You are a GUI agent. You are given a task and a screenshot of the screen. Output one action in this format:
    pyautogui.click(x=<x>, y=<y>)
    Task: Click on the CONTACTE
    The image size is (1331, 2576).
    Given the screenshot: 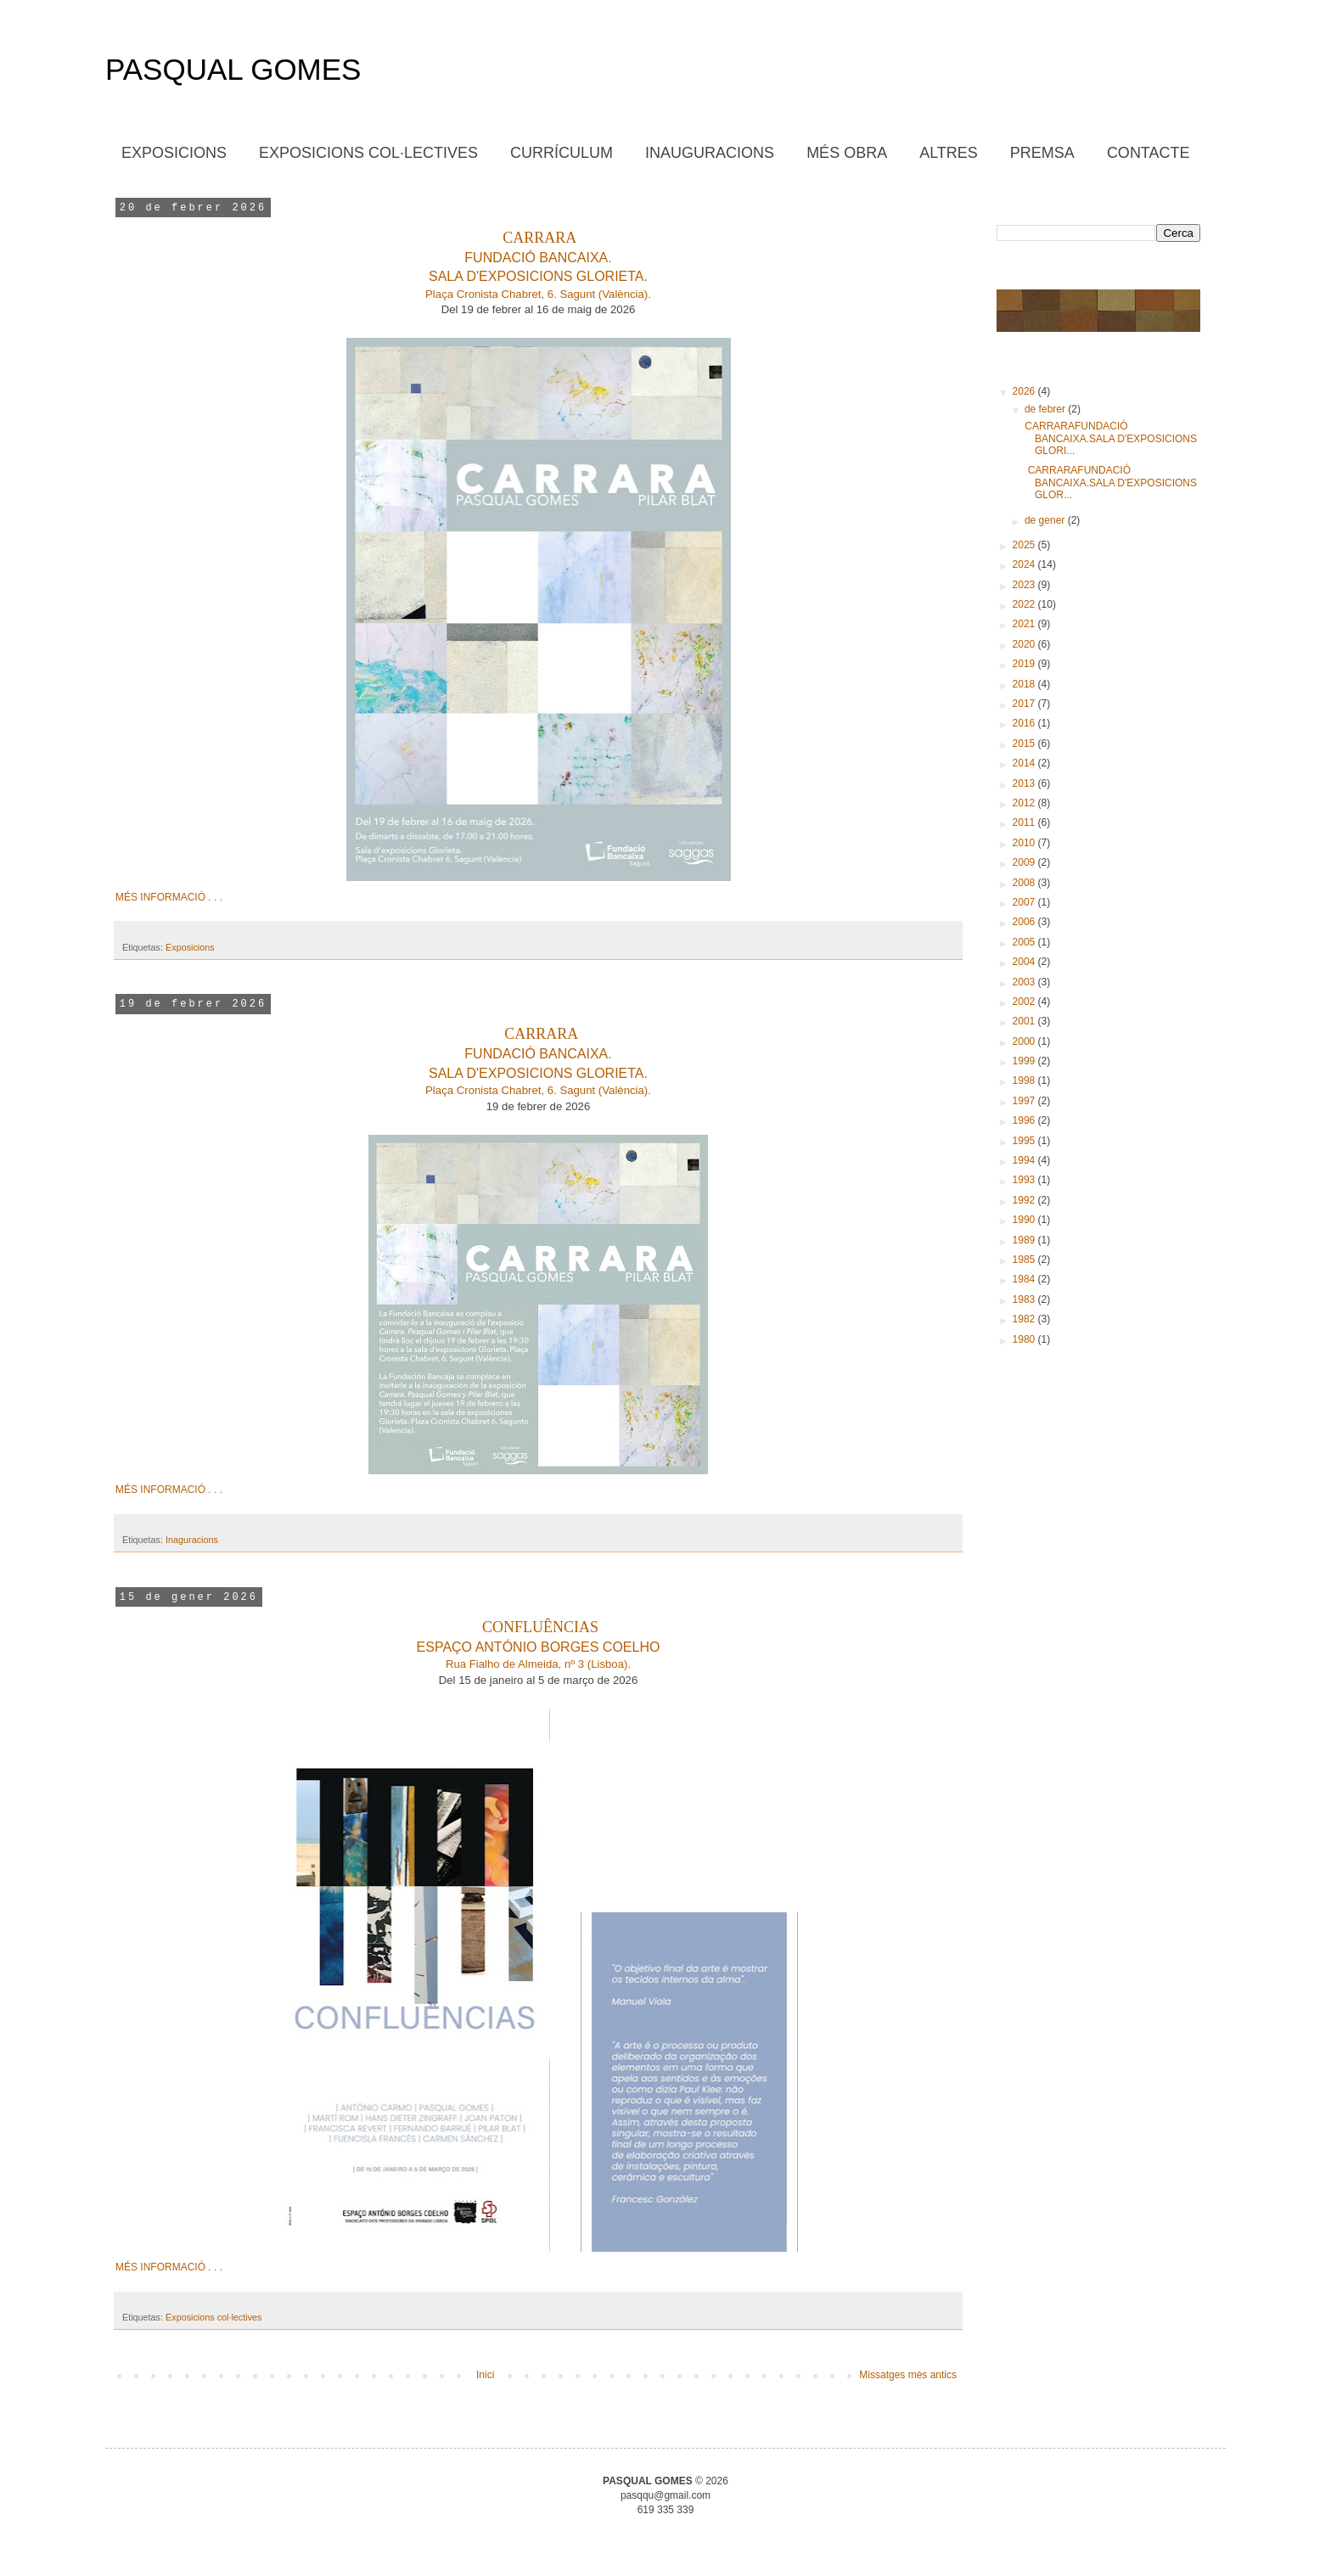 What is the action you would take?
    pyautogui.click(x=1148, y=152)
    